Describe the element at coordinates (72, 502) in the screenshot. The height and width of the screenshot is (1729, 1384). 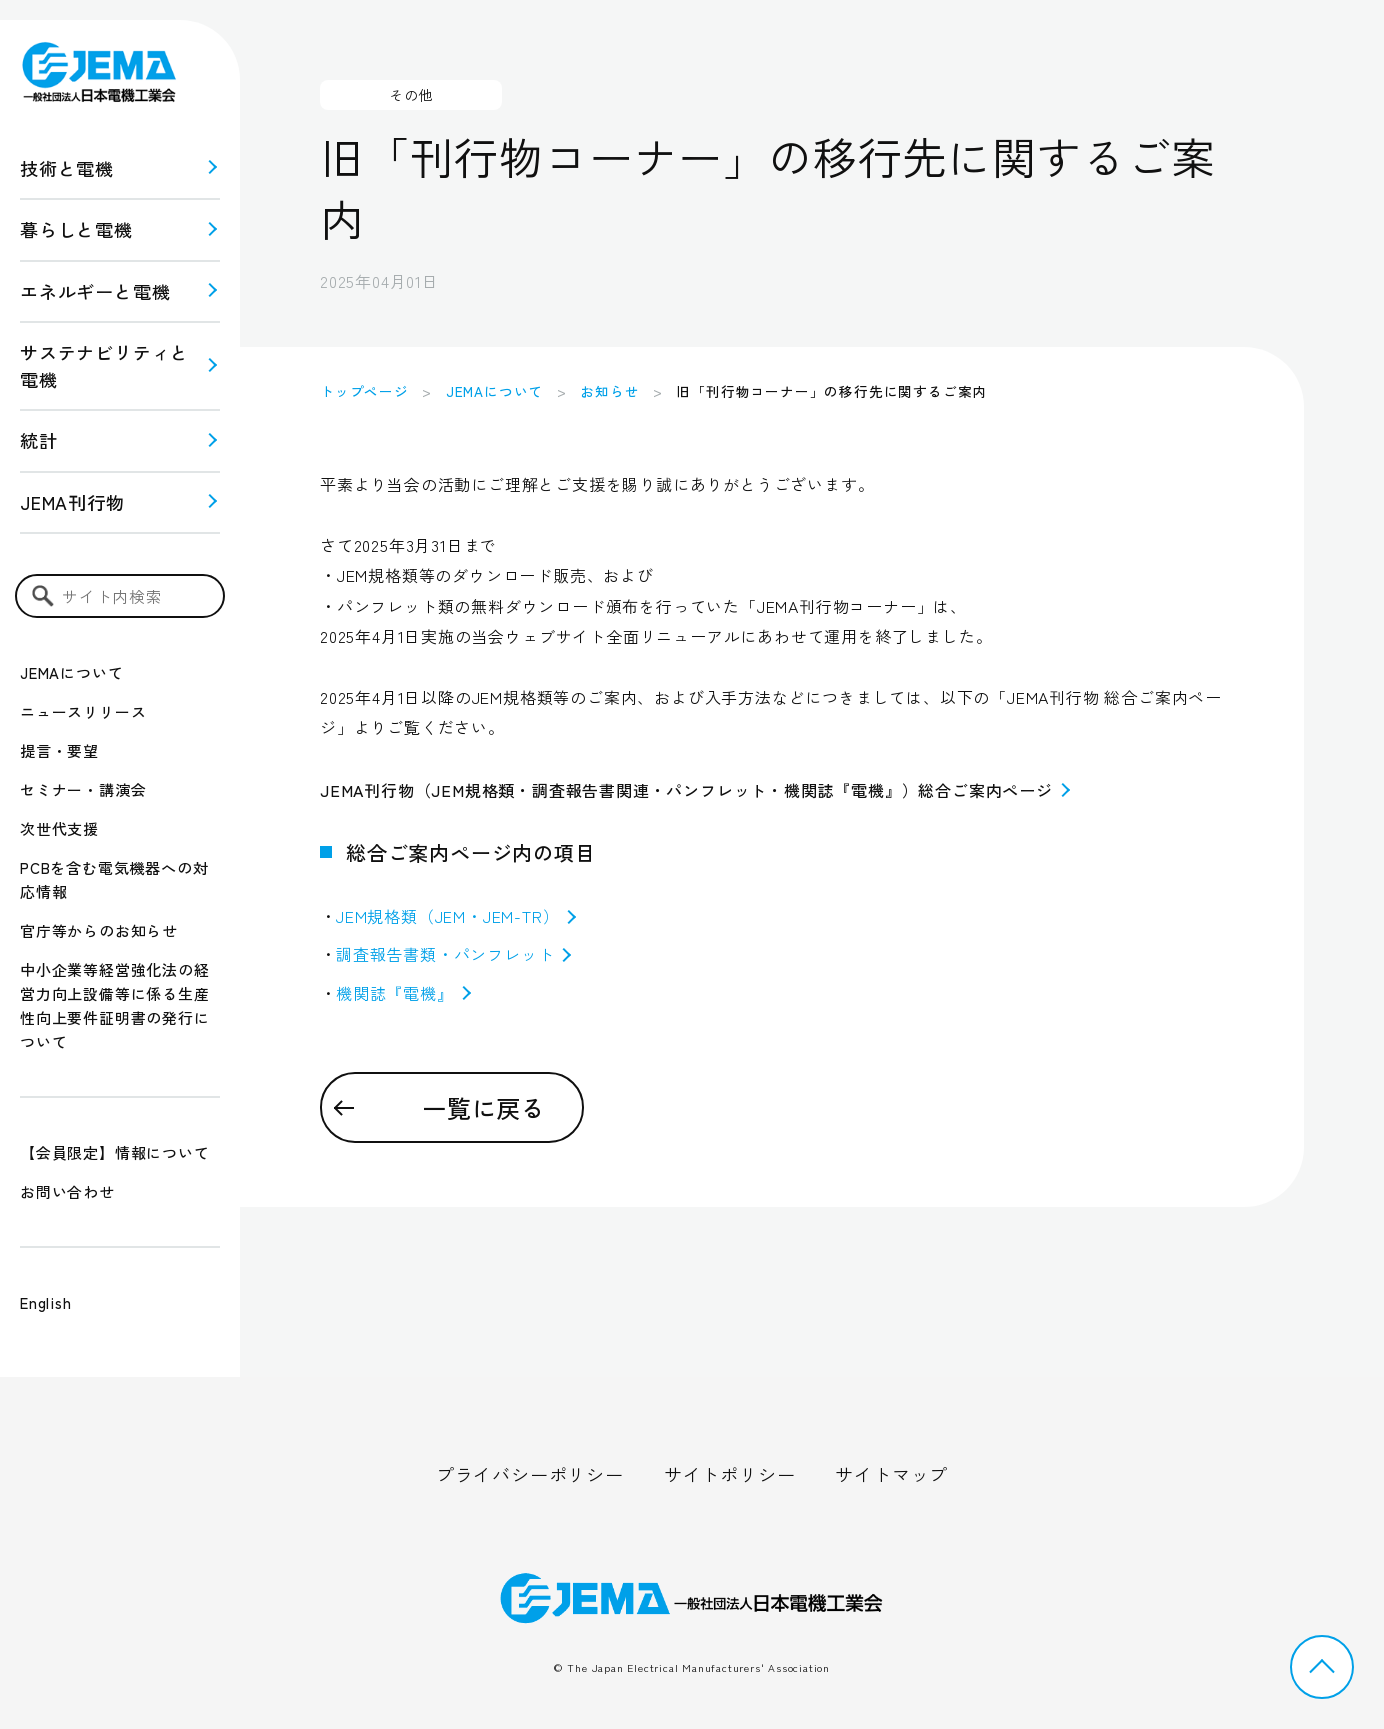
I see `JEMA刊行物` at that location.